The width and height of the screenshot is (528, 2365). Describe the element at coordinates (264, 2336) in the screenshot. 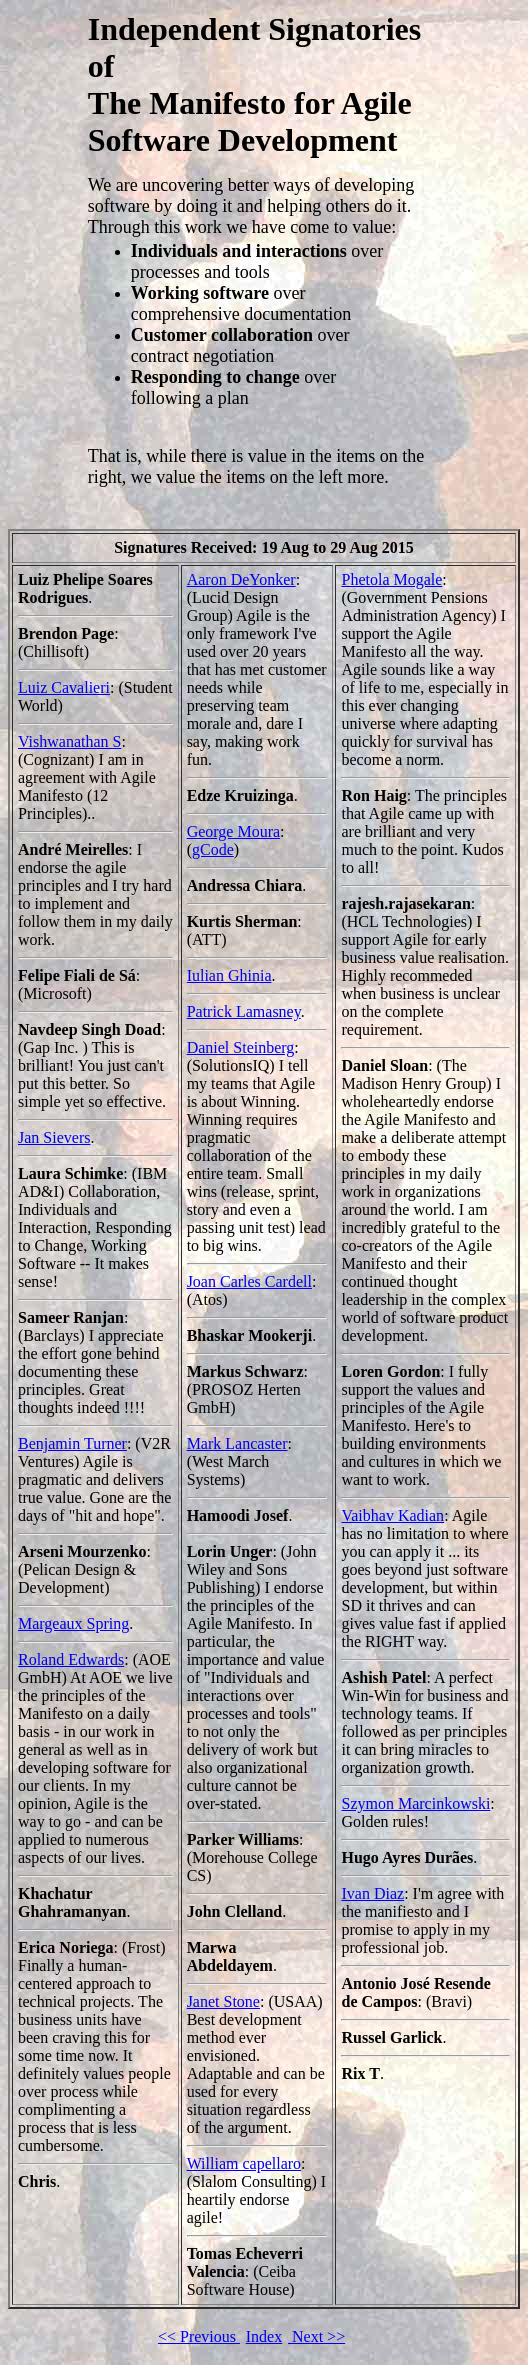

I see `Index` at that location.